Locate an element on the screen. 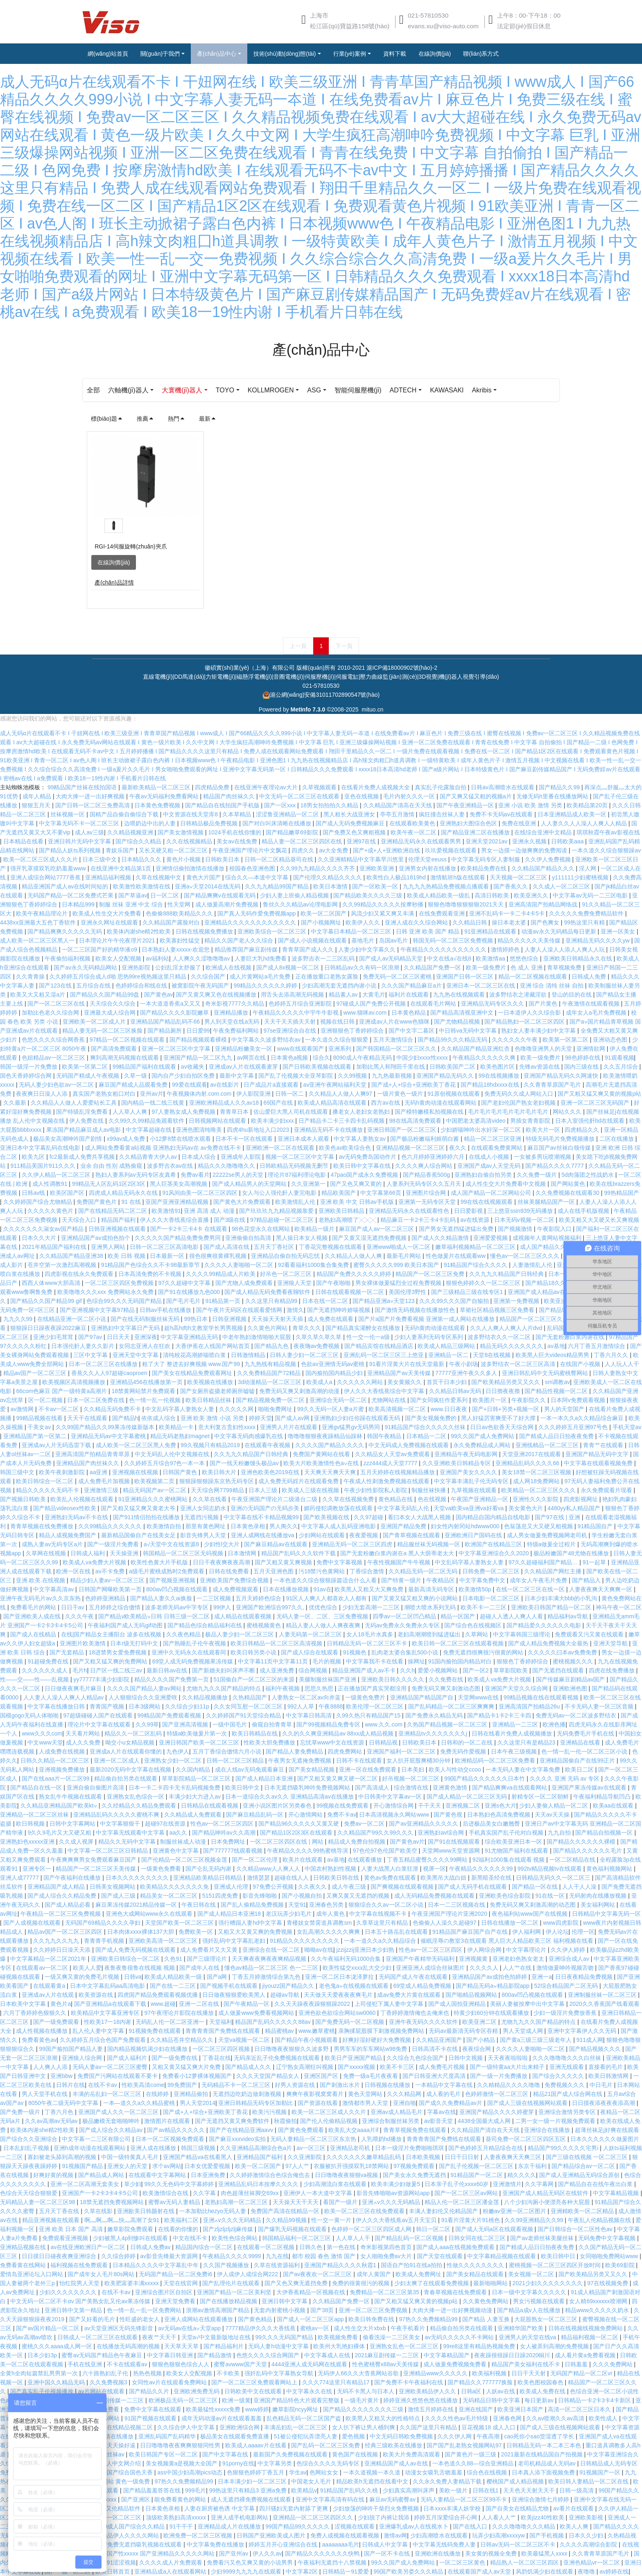 The image size is (642, 2576). 天天综合久久综合 is located at coordinates (113, 1003).